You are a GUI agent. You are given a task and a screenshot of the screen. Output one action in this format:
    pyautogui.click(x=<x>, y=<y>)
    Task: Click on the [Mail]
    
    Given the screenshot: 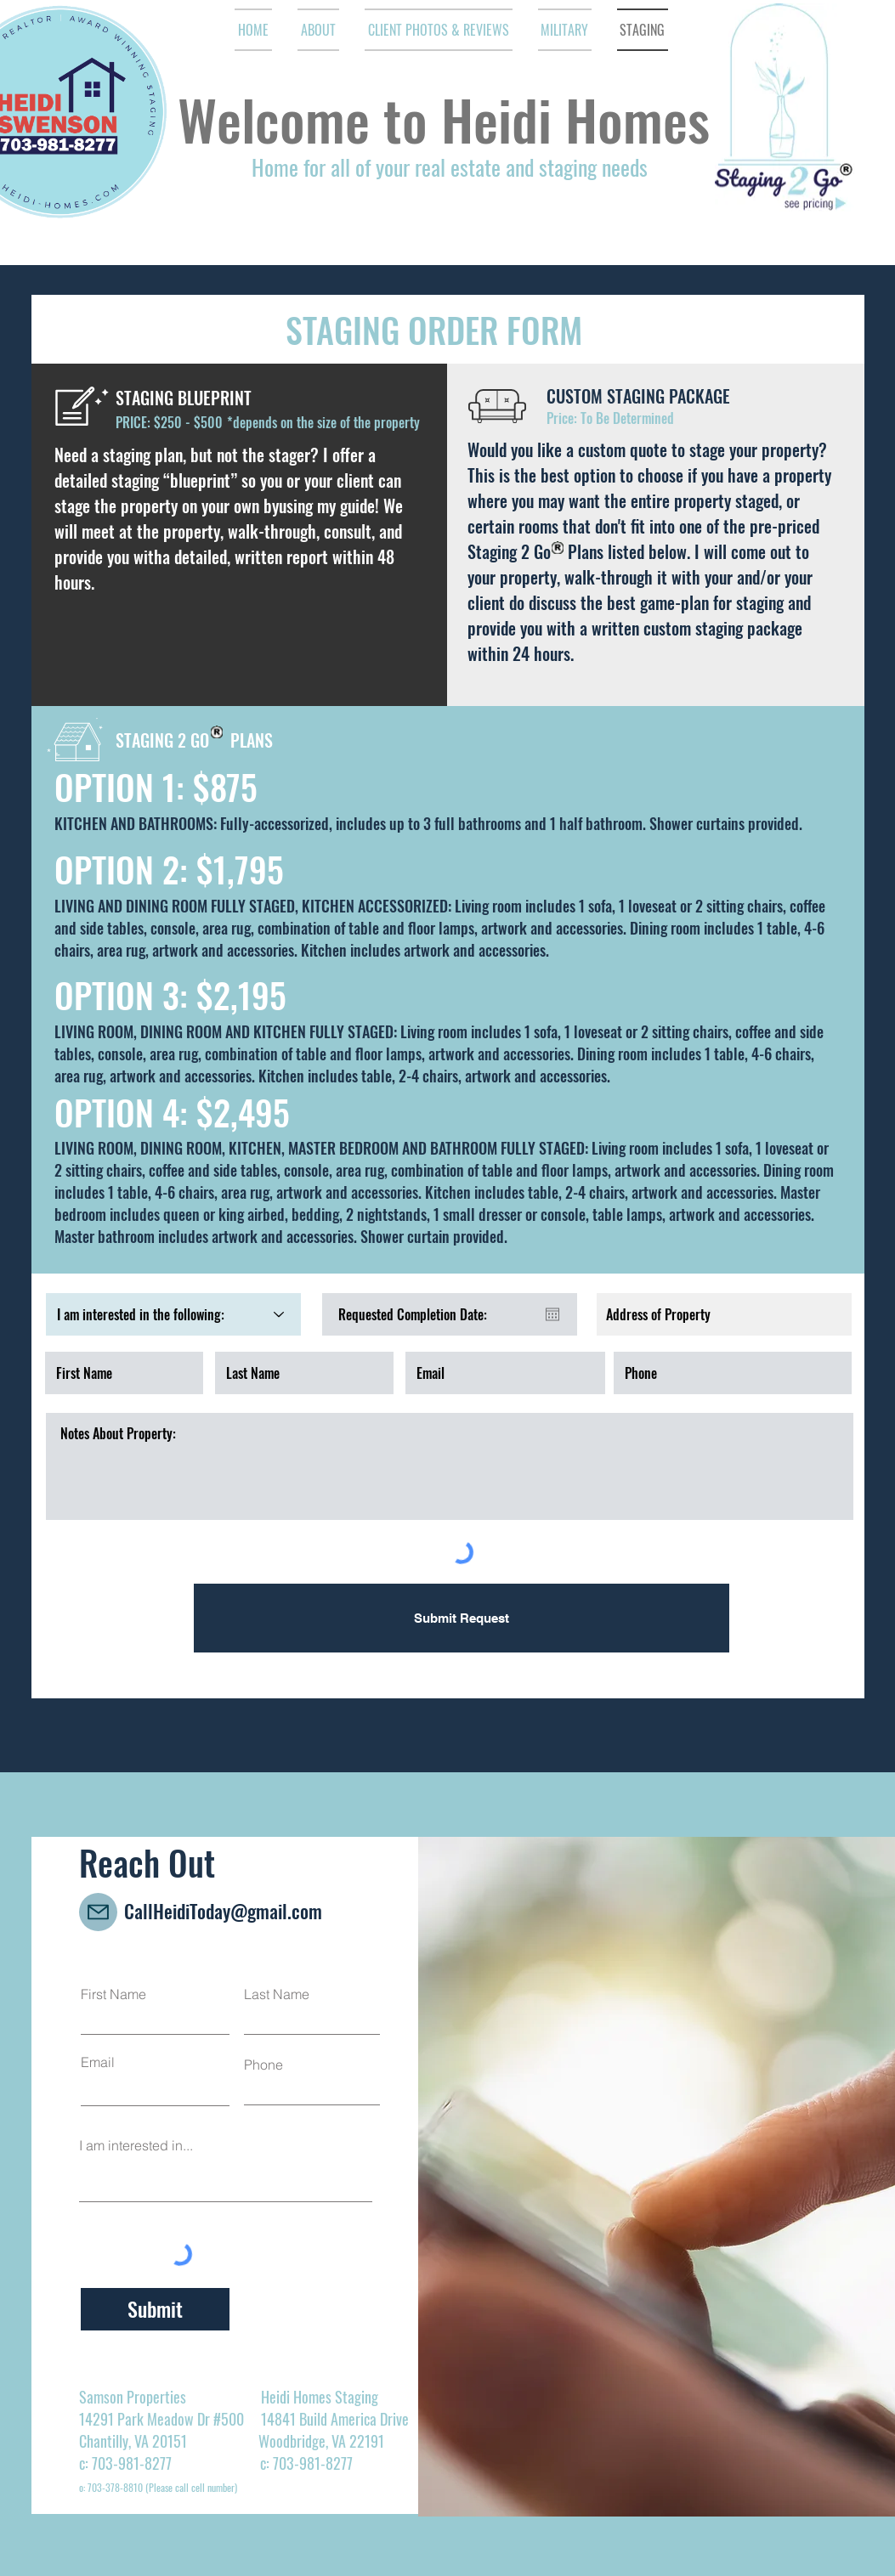 What is the action you would take?
    pyautogui.click(x=98, y=1912)
    